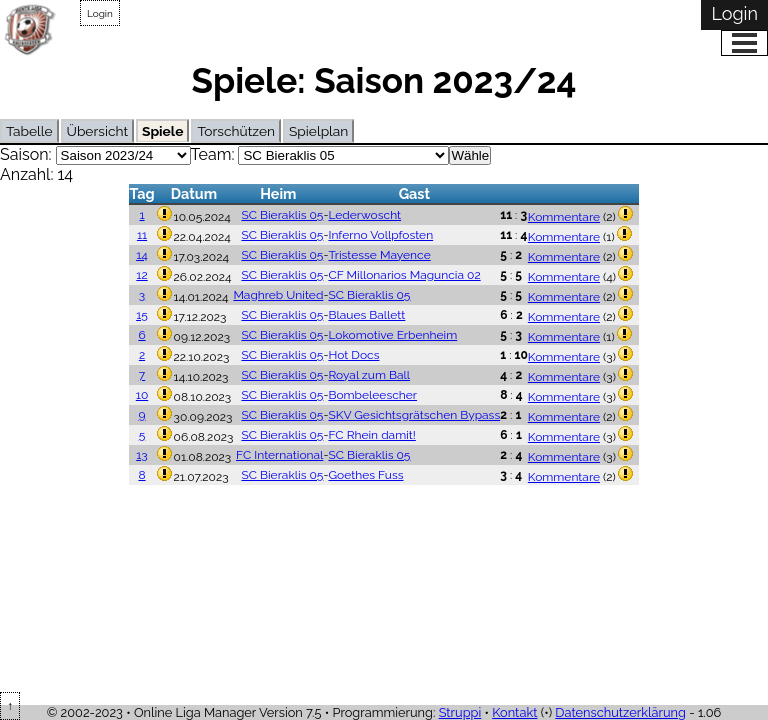  What do you see at coordinates (380, 235) in the screenshot?
I see `Inferno Vollpfosten` at bounding box center [380, 235].